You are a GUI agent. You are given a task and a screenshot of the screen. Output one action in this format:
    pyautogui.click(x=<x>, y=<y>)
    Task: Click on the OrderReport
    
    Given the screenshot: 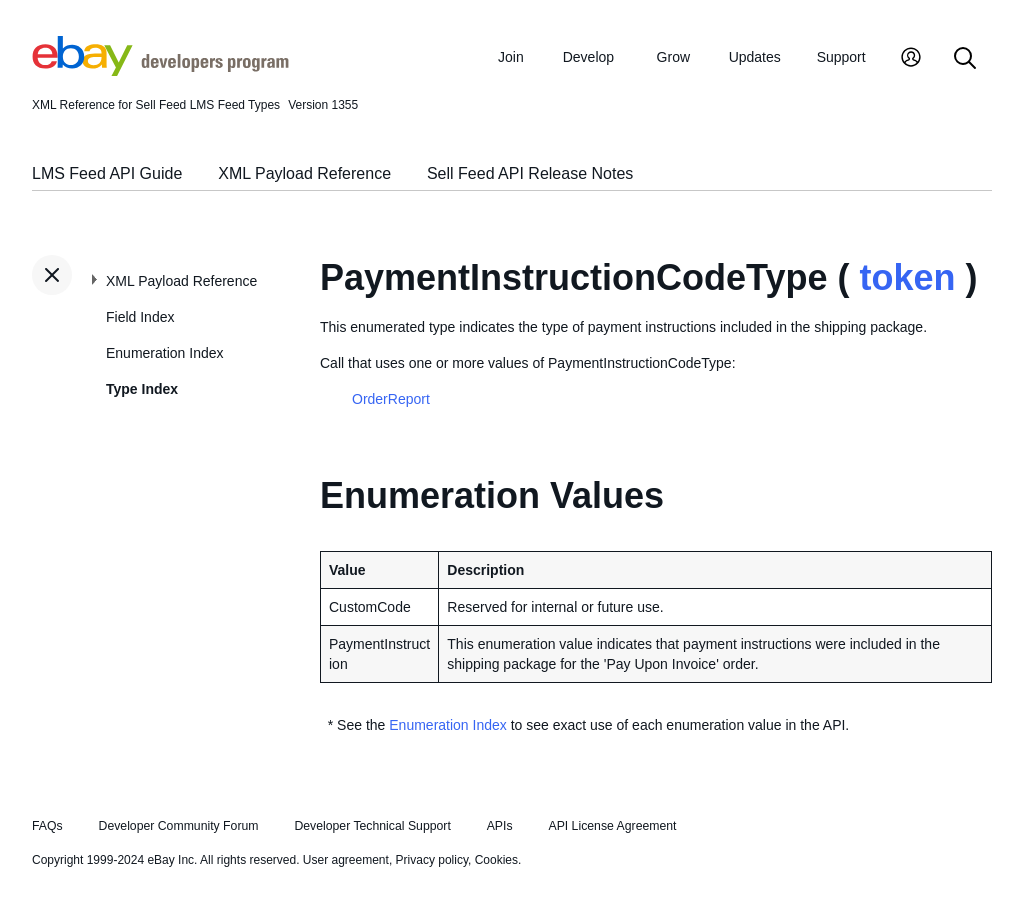 What is the action you would take?
    pyautogui.click(x=391, y=399)
    